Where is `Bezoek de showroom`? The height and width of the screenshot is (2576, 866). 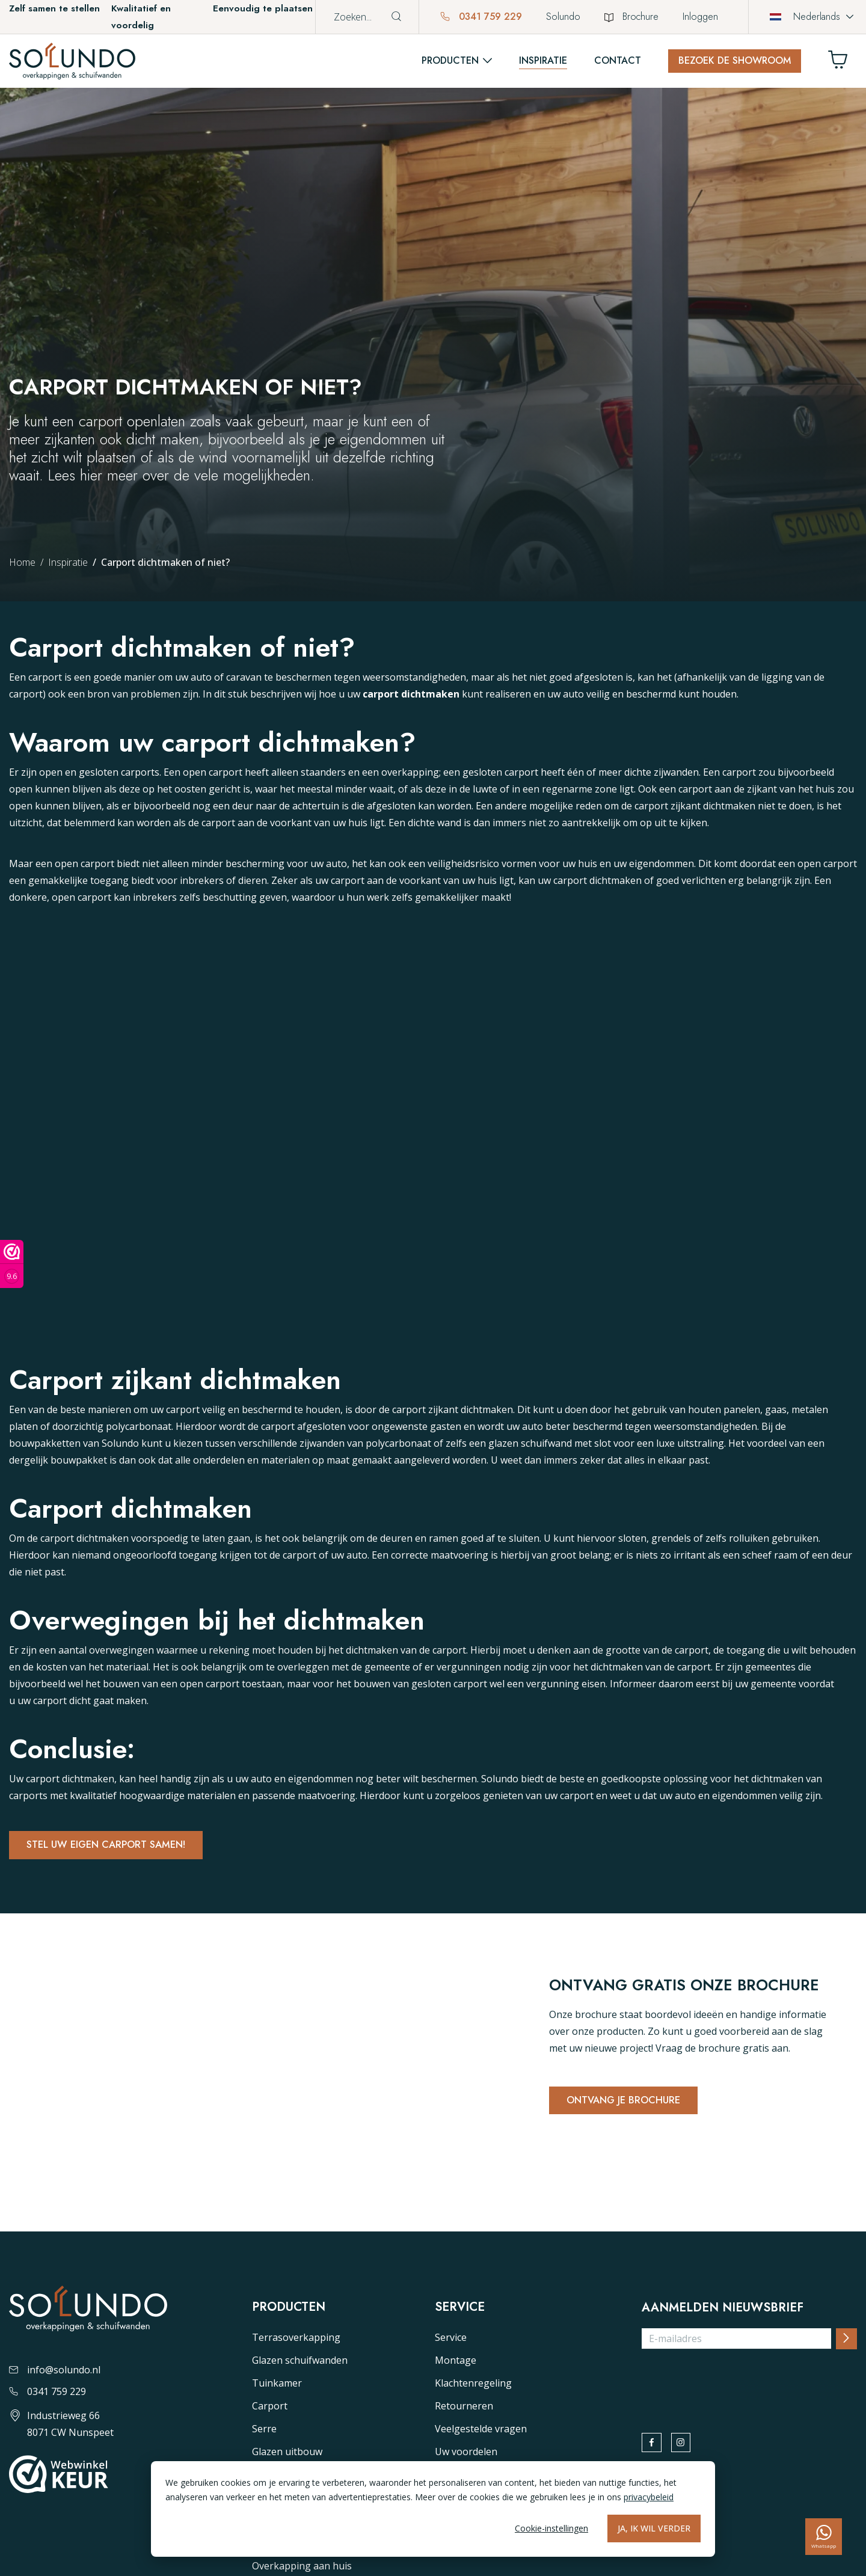
Bezoek de showroom is located at coordinates (734, 60).